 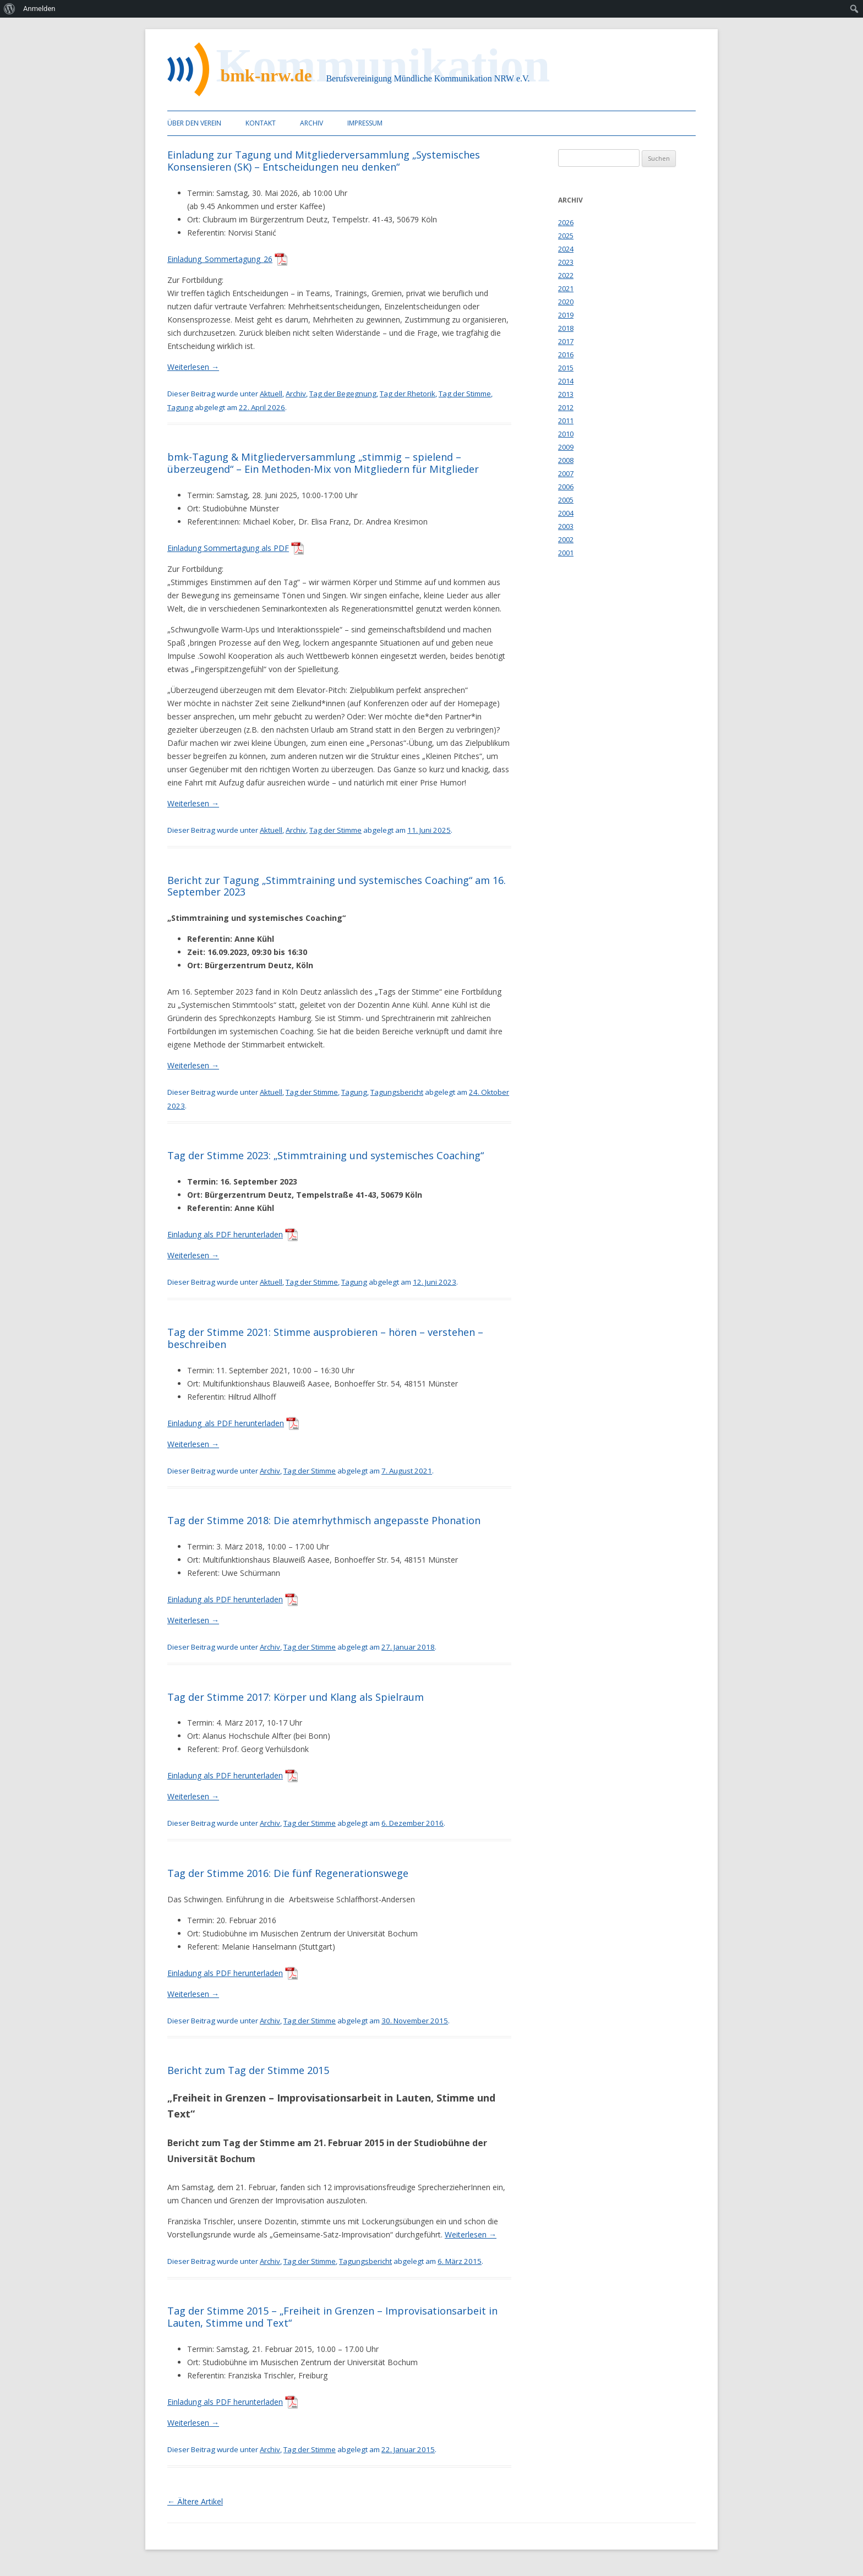 I want to click on Tag der Stimme 2017: Körper und Klang als Spielraum, so click(x=295, y=1697).